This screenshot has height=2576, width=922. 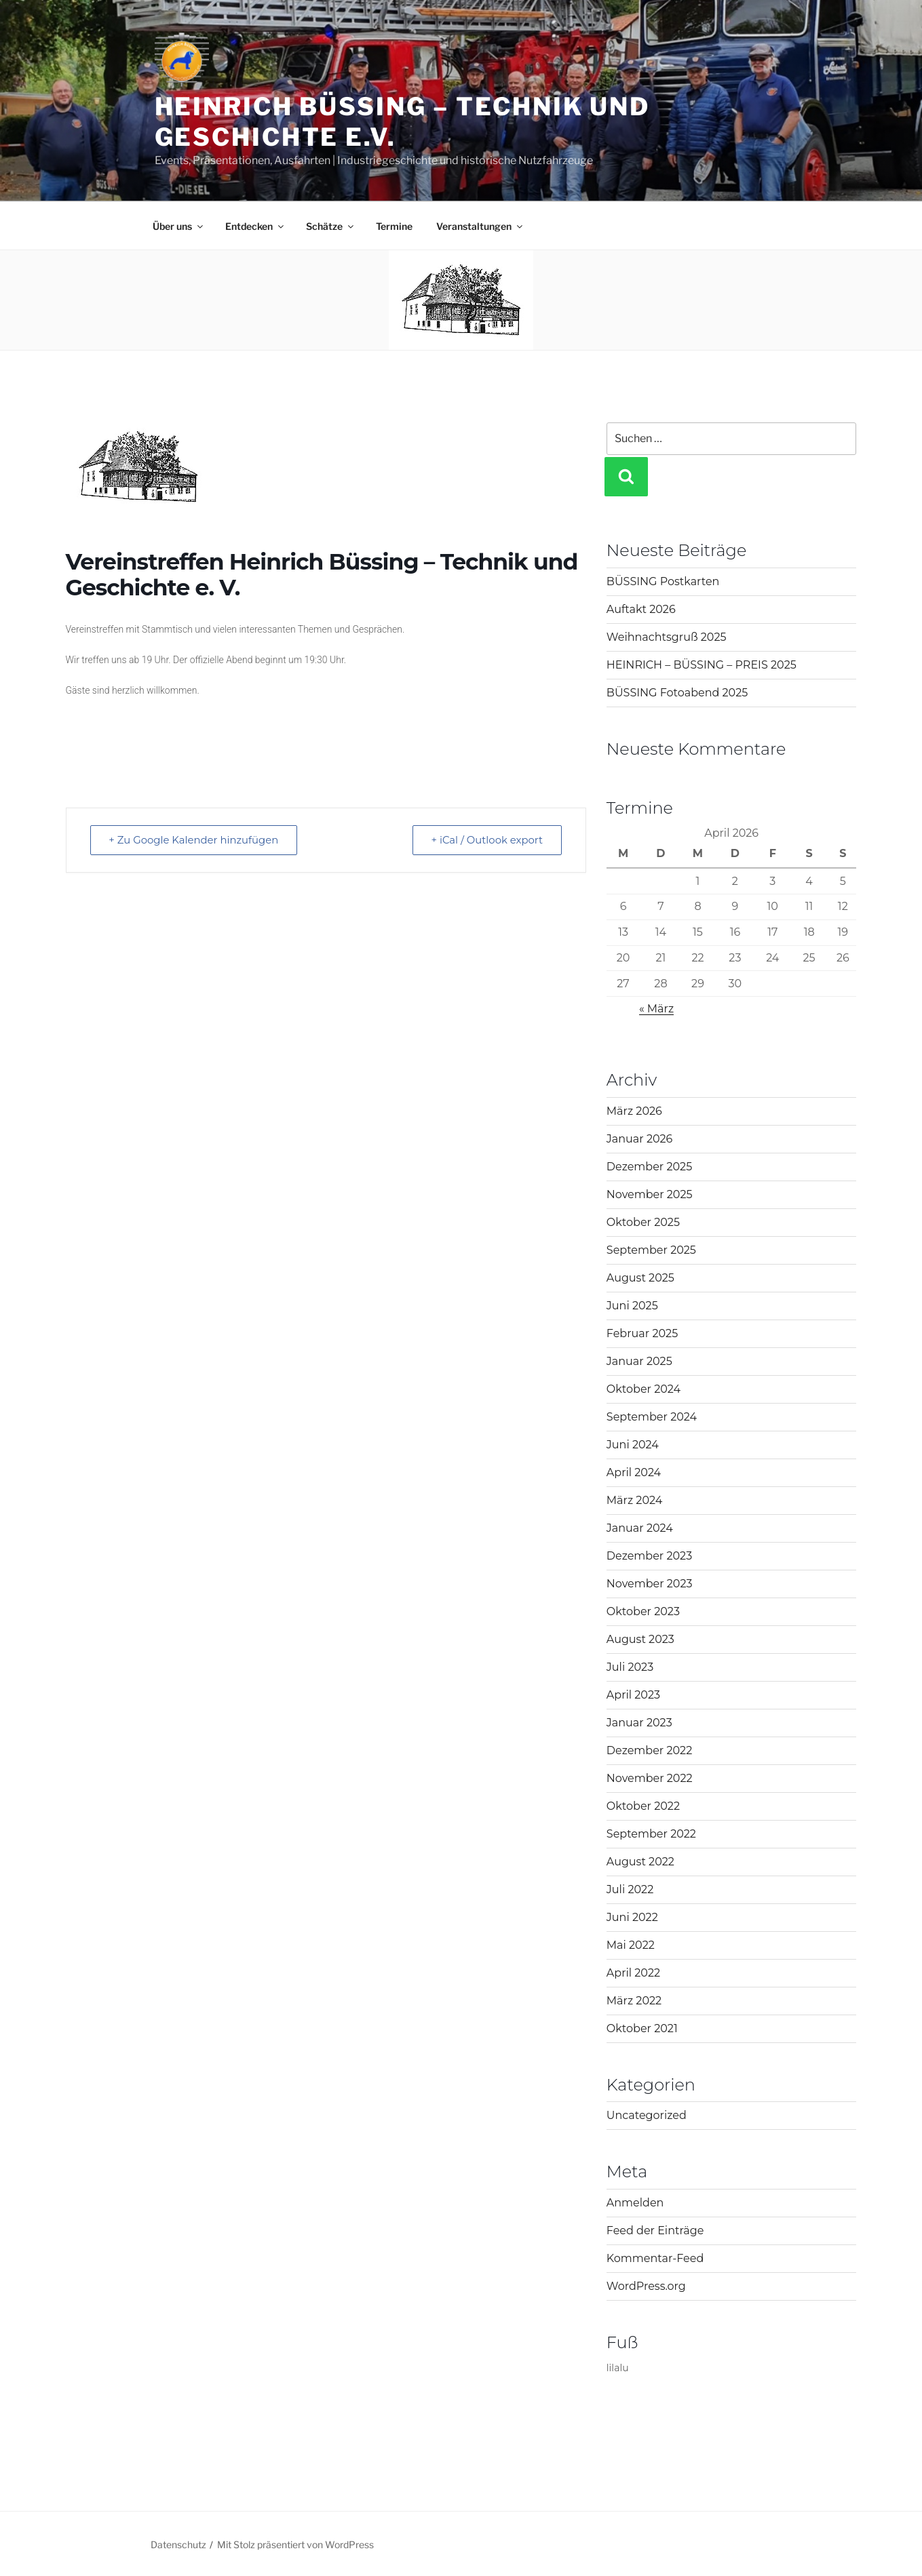 What do you see at coordinates (652, 1416) in the screenshot?
I see `September 2024` at bounding box center [652, 1416].